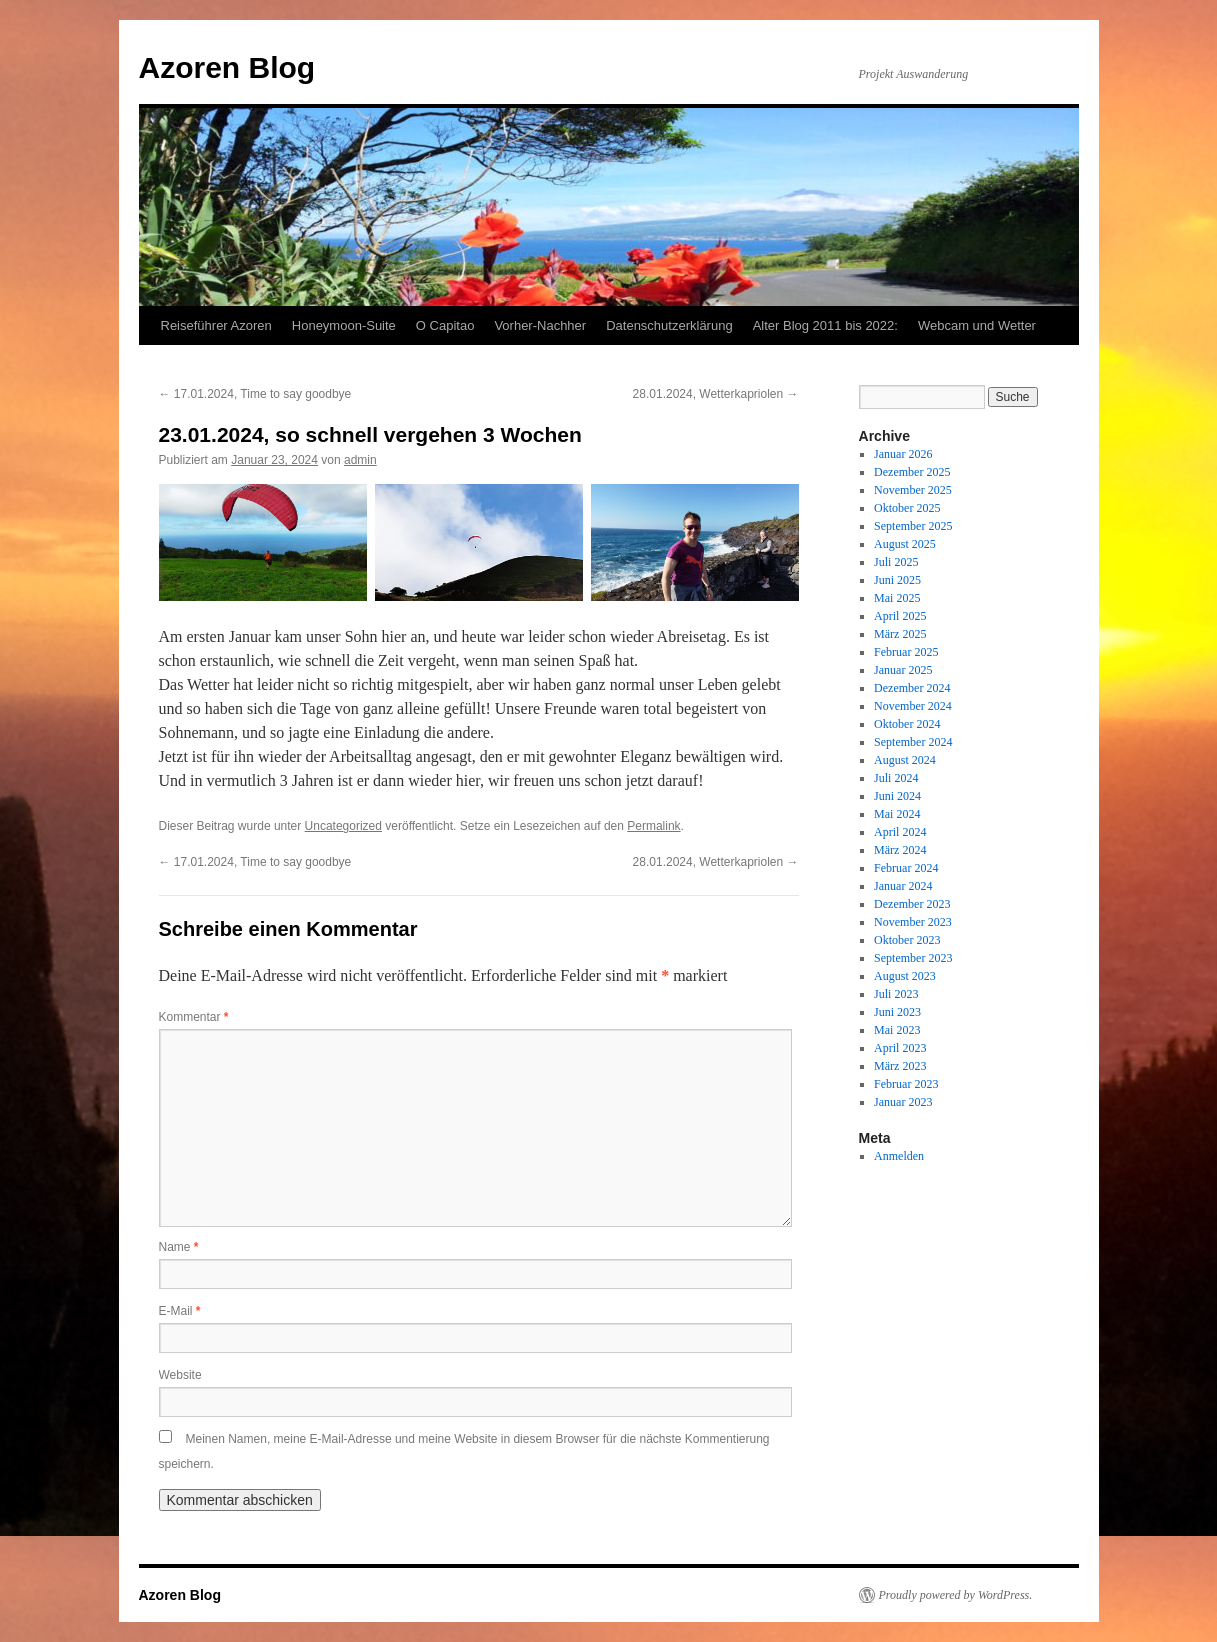 The width and height of the screenshot is (1217, 1642). What do you see at coordinates (899, 1156) in the screenshot?
I see `Anmelden` at bounding box center [899, 1156].